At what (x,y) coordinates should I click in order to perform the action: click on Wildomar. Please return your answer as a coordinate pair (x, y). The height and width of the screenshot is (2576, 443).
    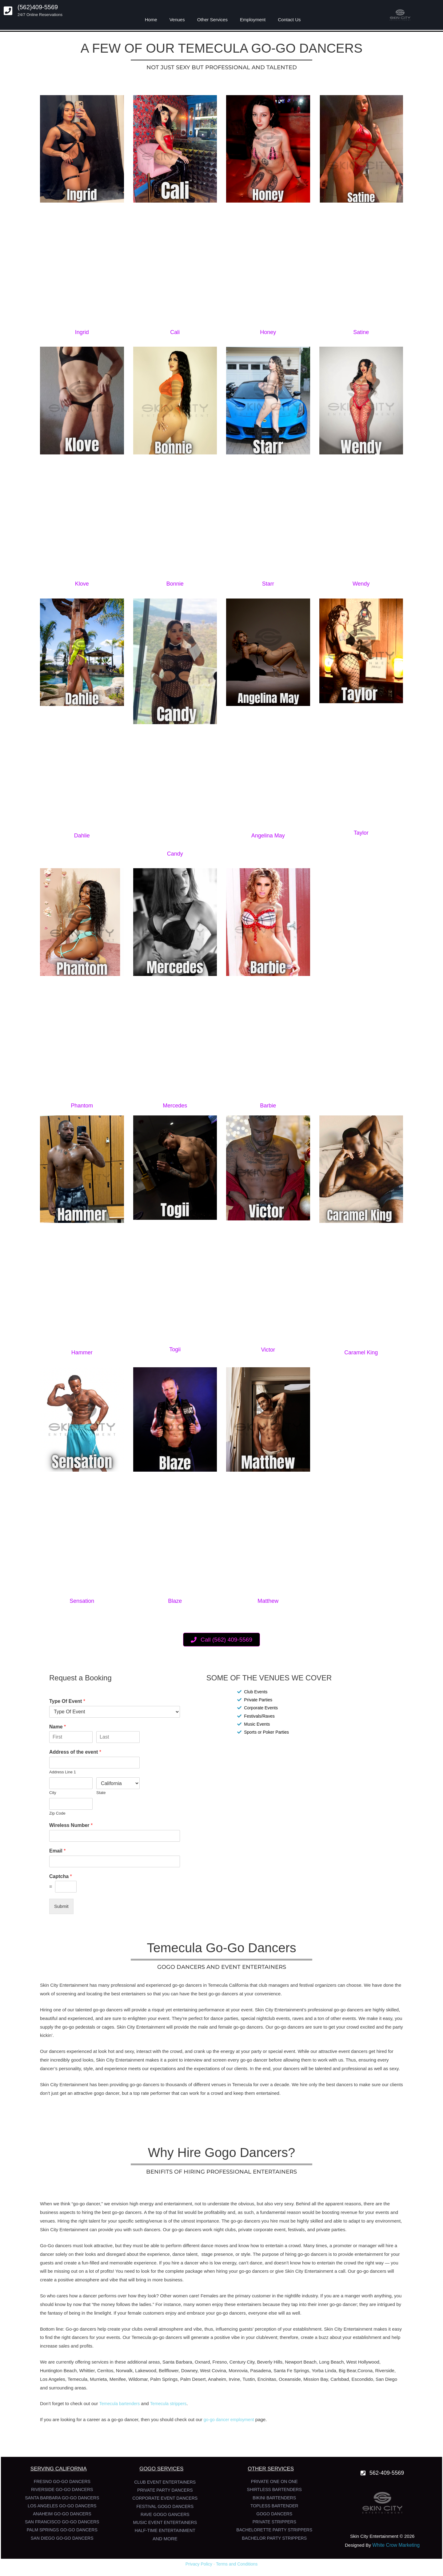
    Looking at the image, I should click on (138, 2379).